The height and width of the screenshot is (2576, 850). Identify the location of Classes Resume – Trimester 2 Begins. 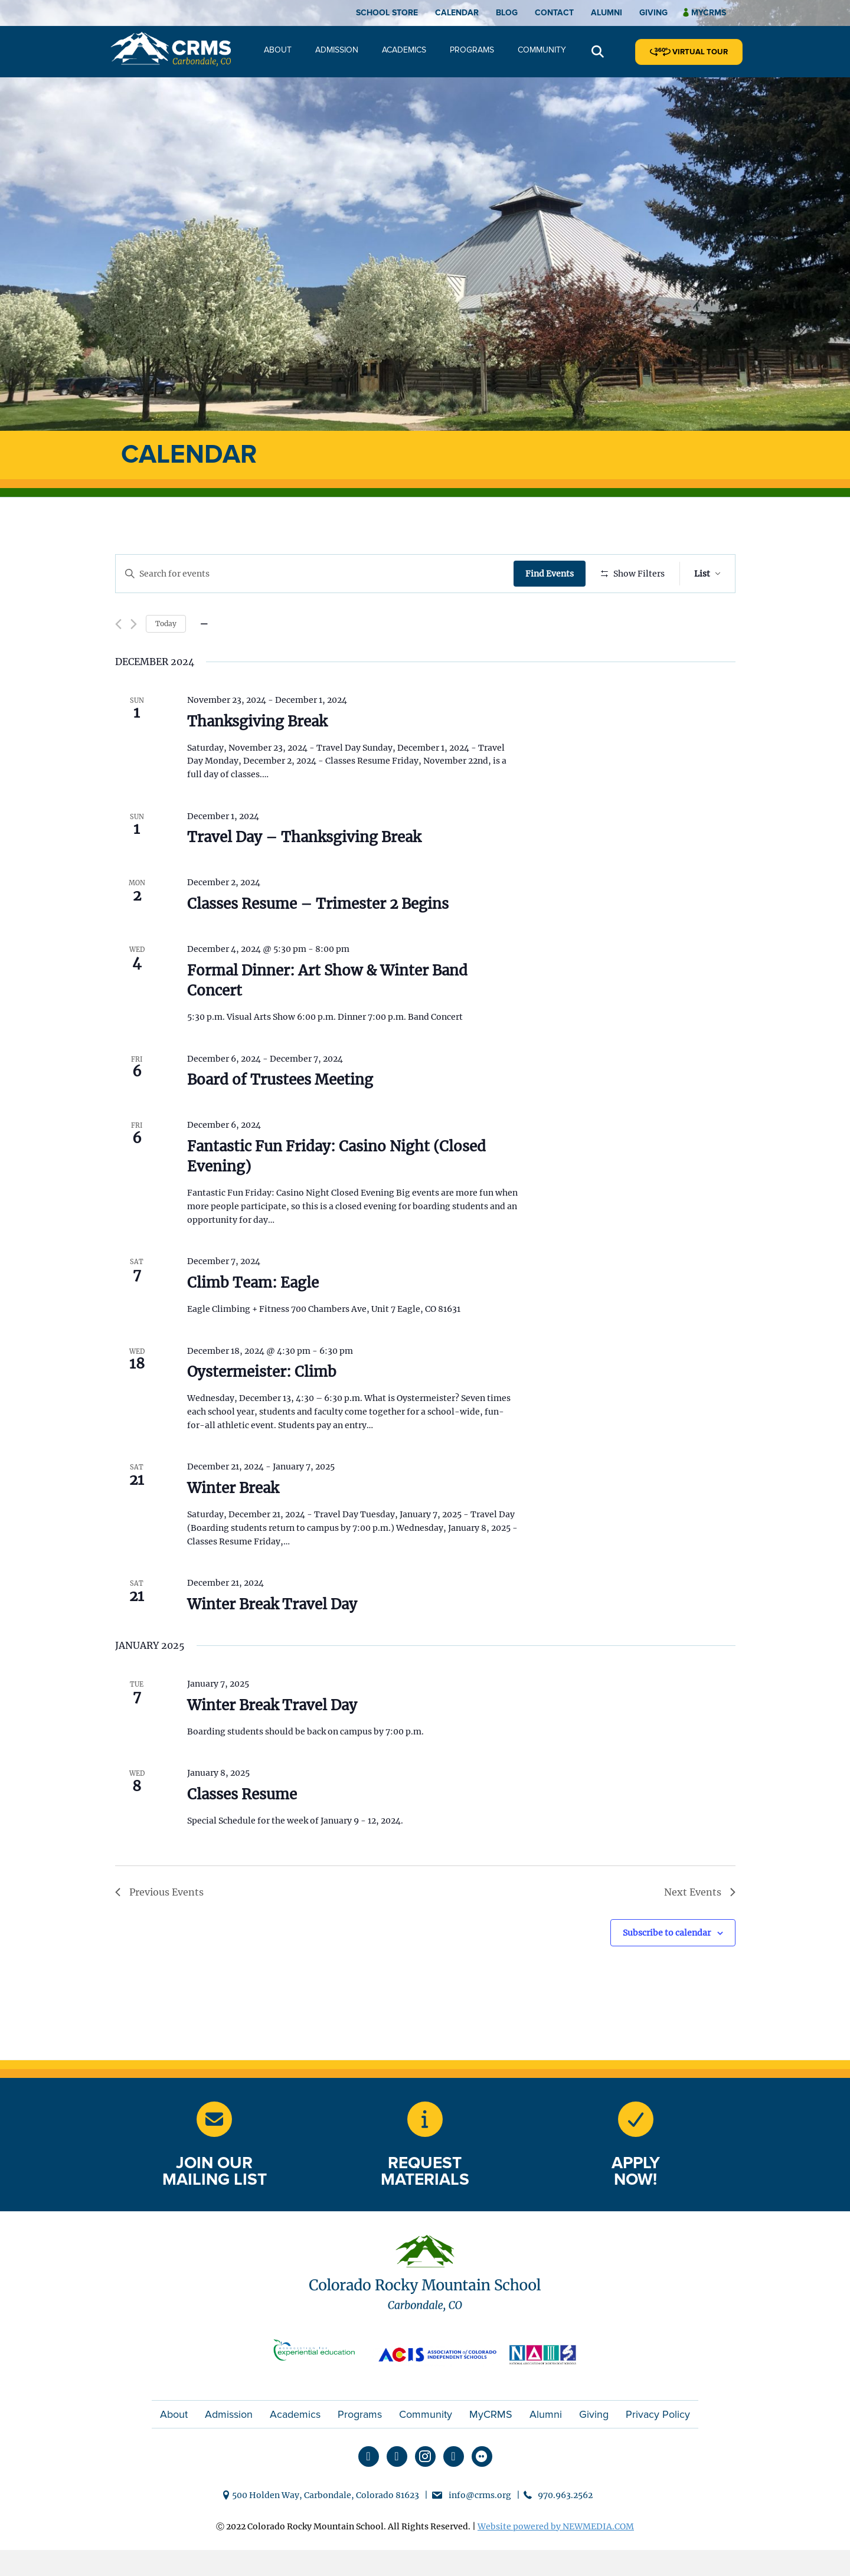
(318, 938).